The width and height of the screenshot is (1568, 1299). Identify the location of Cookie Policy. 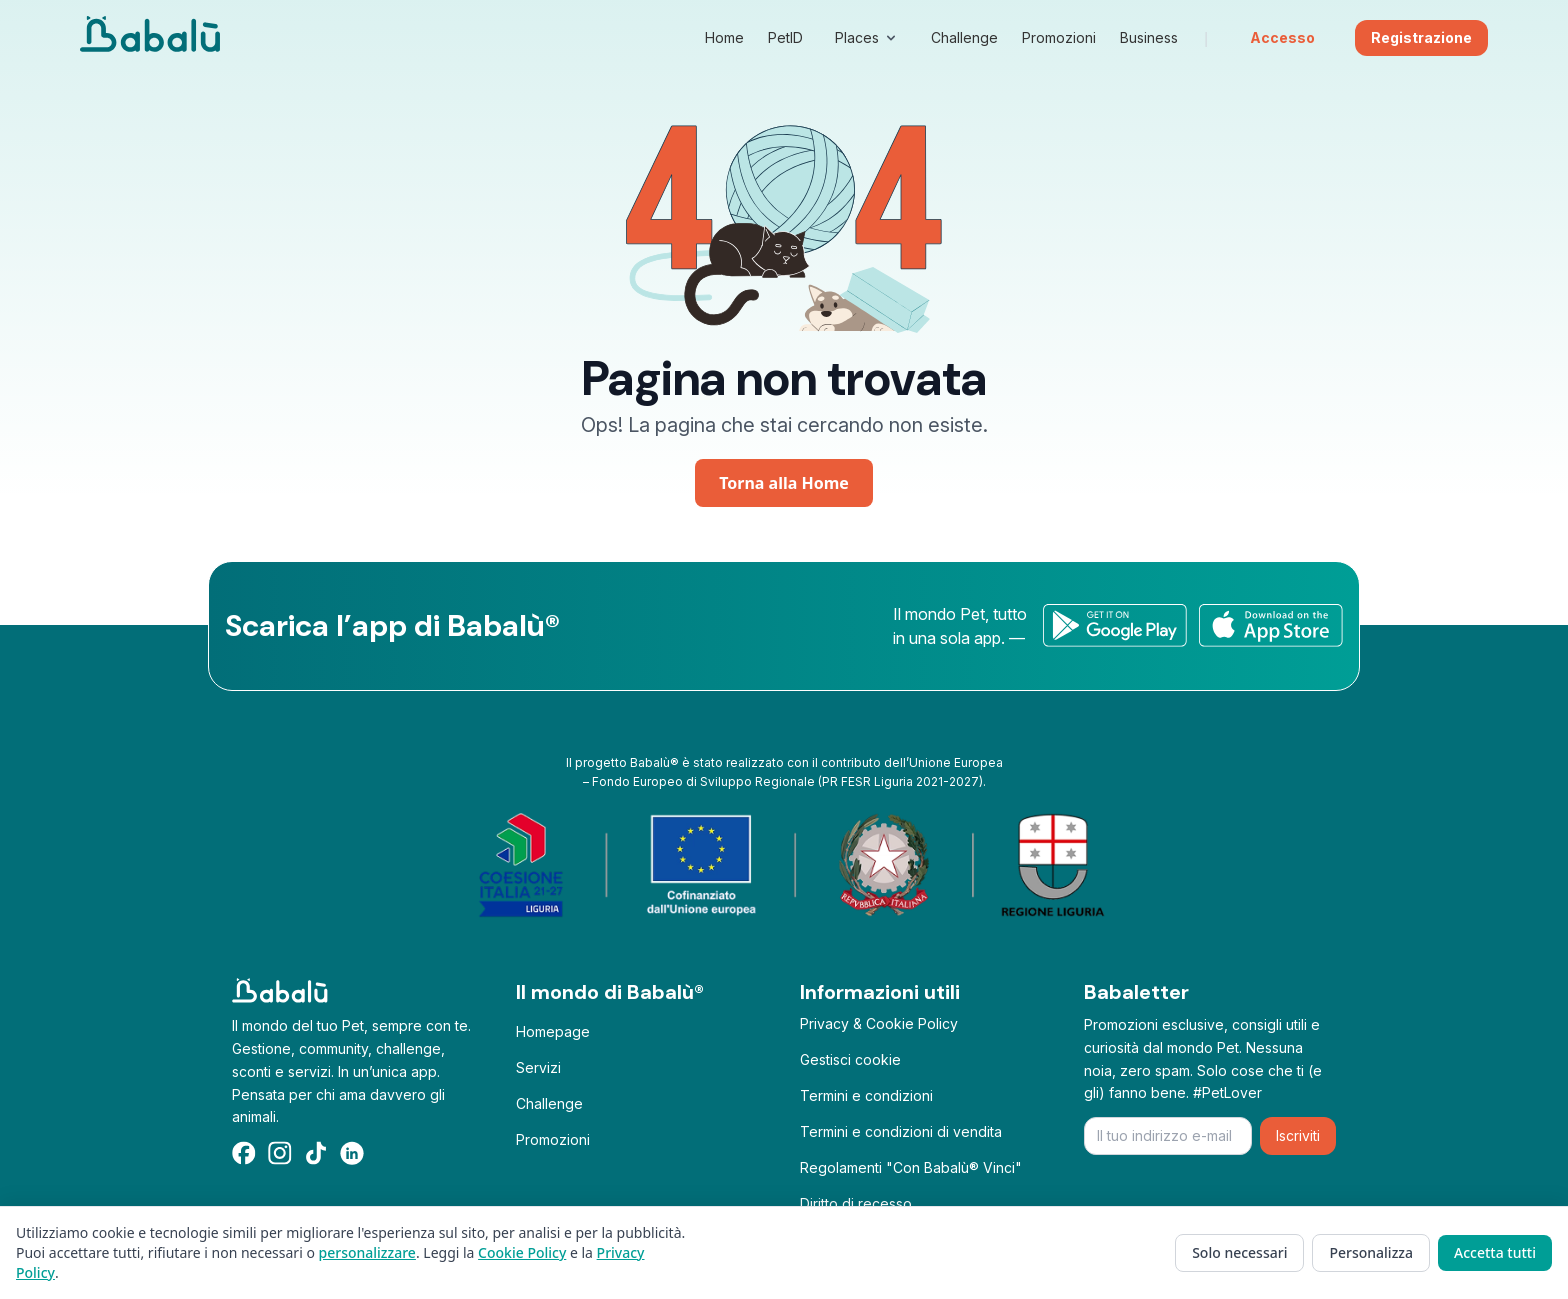
(522, 1252).